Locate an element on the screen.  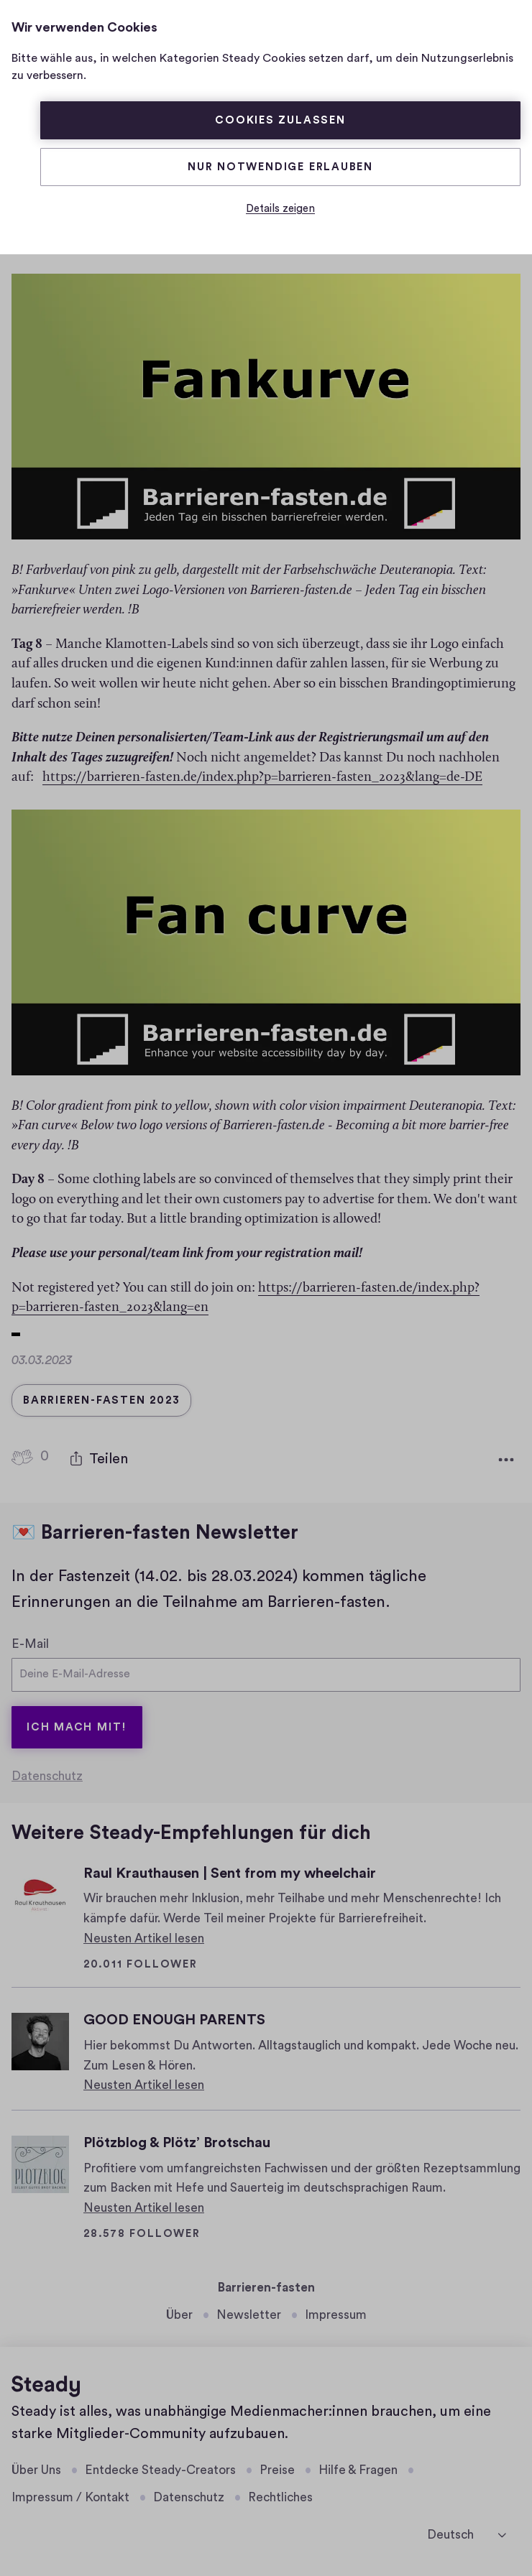
Ich mach mit! is located at coordinates (77, 1727).